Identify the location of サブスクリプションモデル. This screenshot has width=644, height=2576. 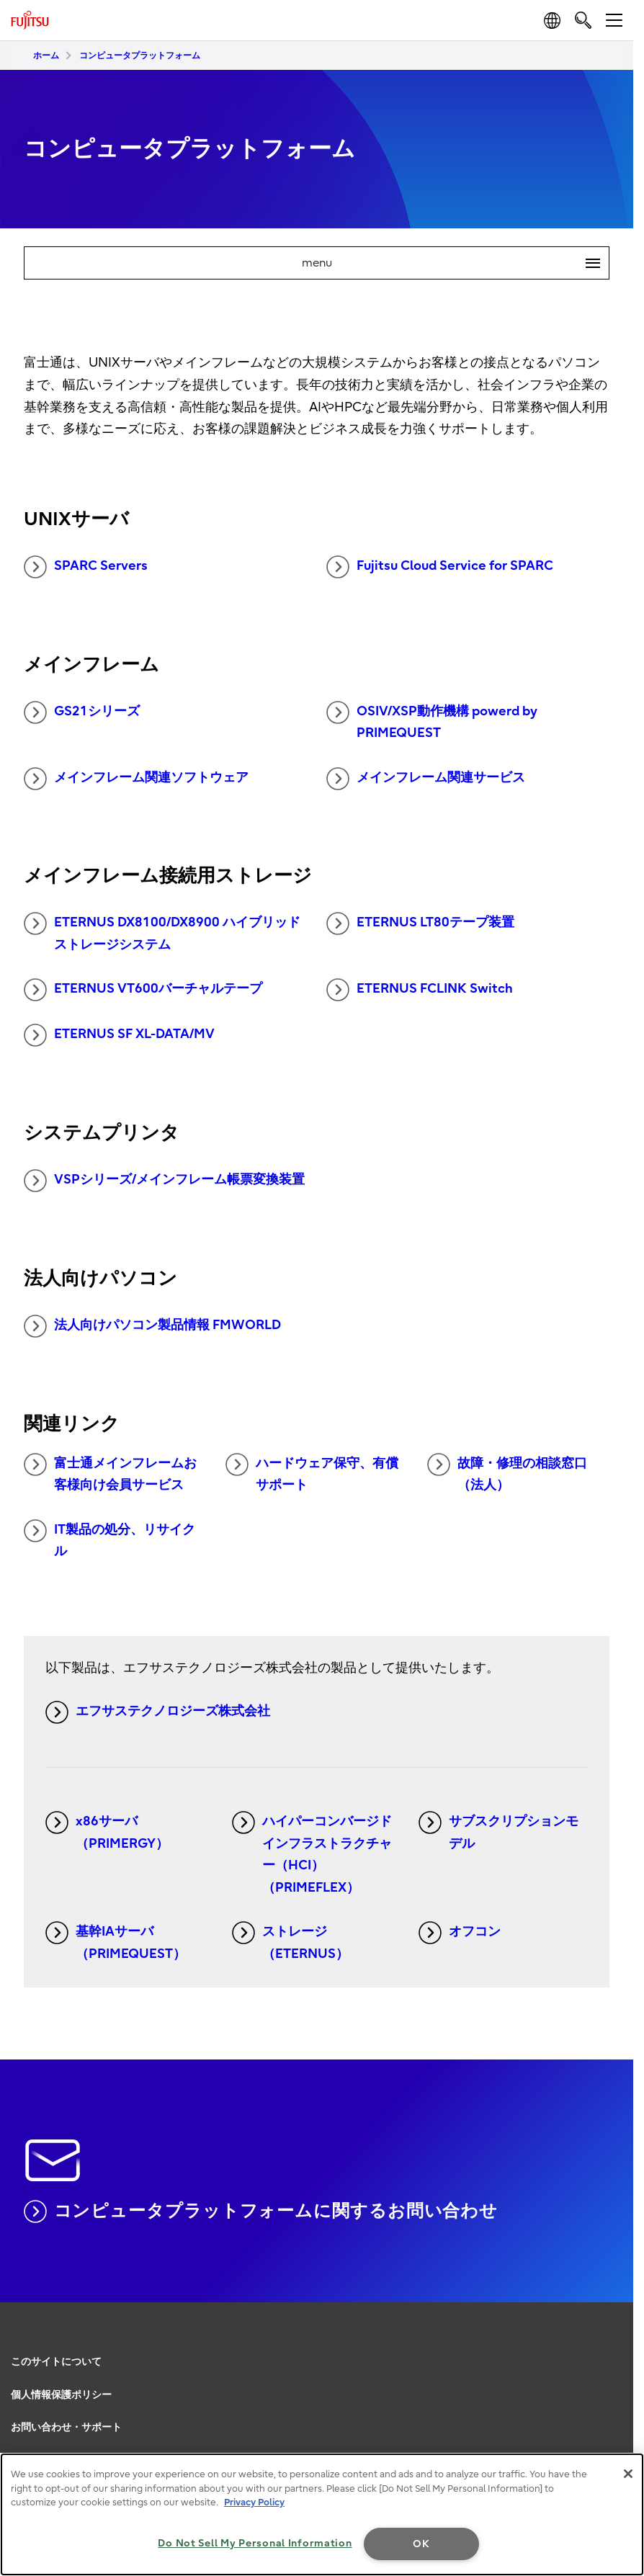
(498, 1831).